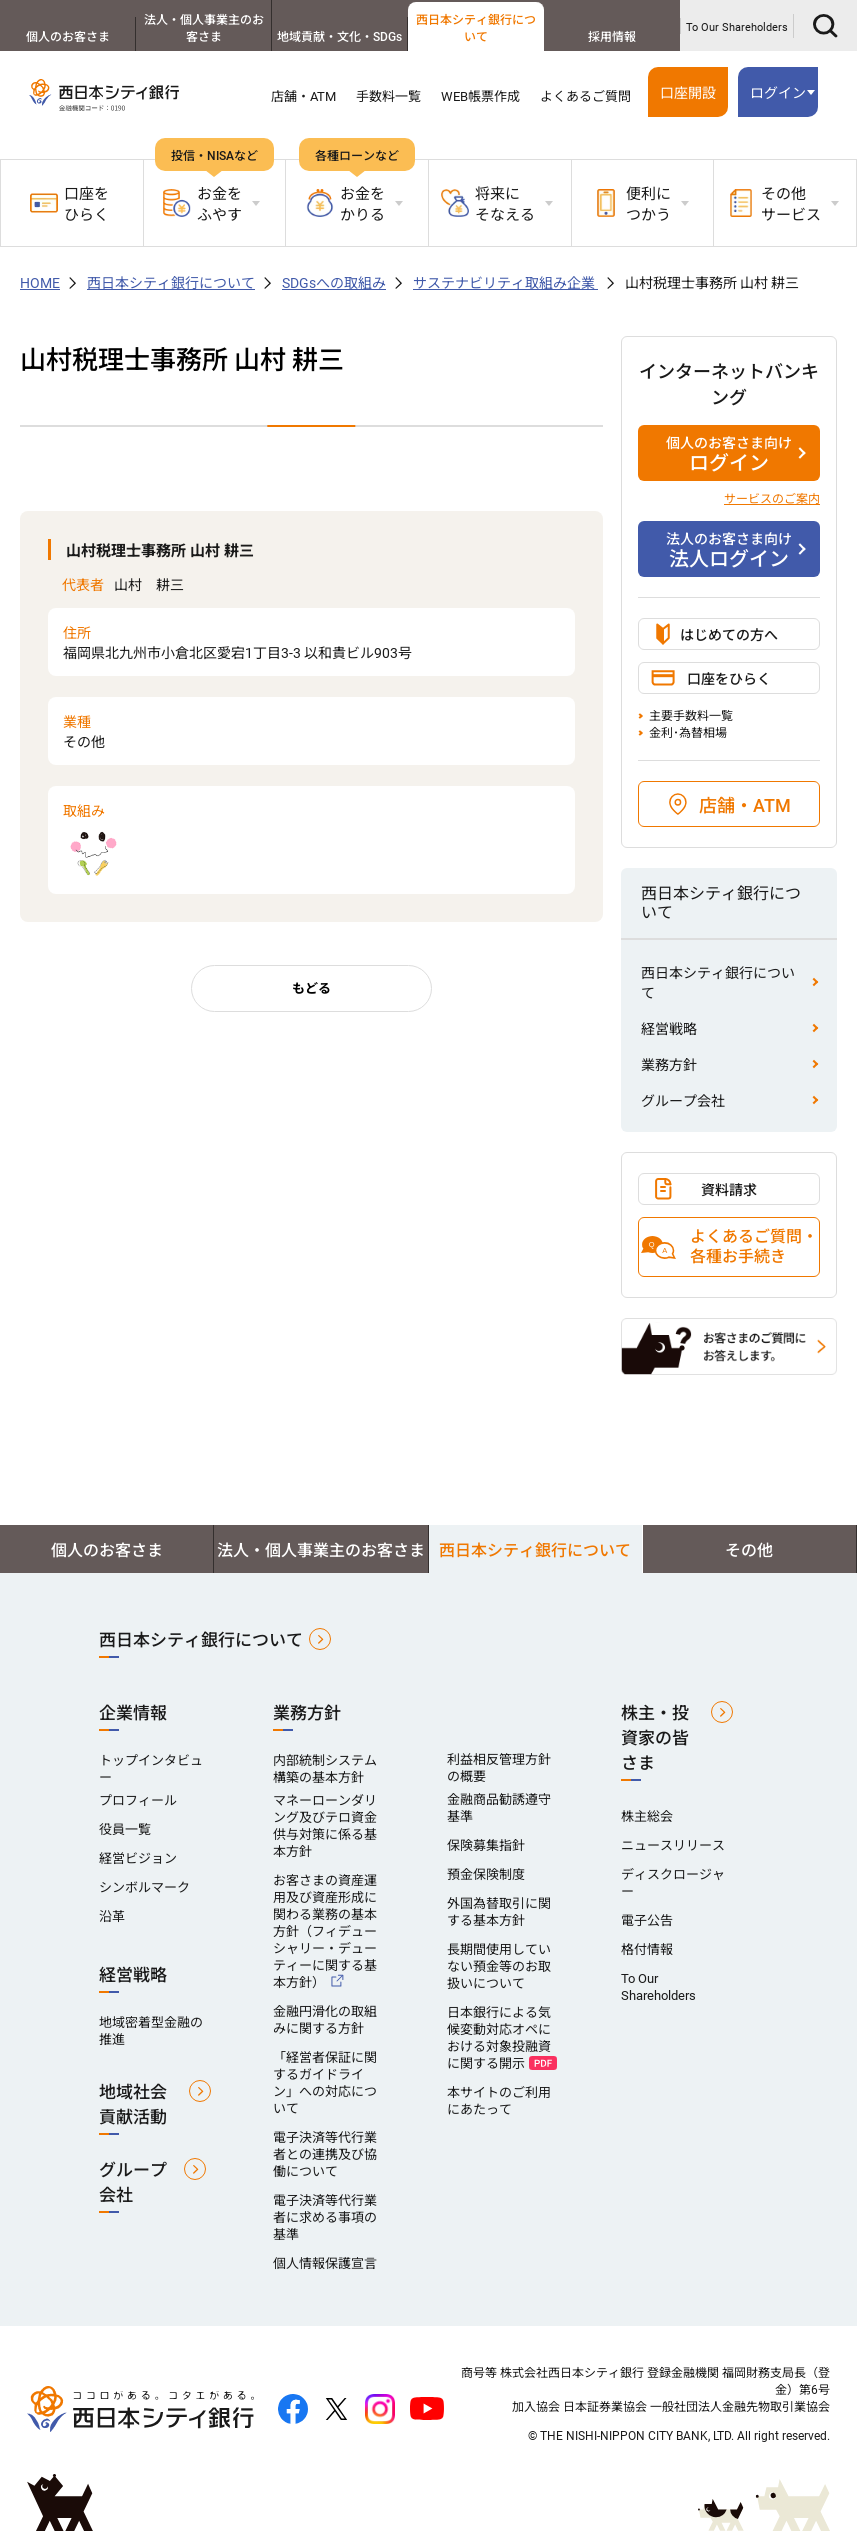 The image size is (857, 2531). What do you see at coordinates (325, 1931) in the screenshot?
I see `お客さまの資産運用及び資産形成に関わる業務の基本方針（フィデューシャリー・デューティーに関する基本方針）` at bounding box center [325, 1931].